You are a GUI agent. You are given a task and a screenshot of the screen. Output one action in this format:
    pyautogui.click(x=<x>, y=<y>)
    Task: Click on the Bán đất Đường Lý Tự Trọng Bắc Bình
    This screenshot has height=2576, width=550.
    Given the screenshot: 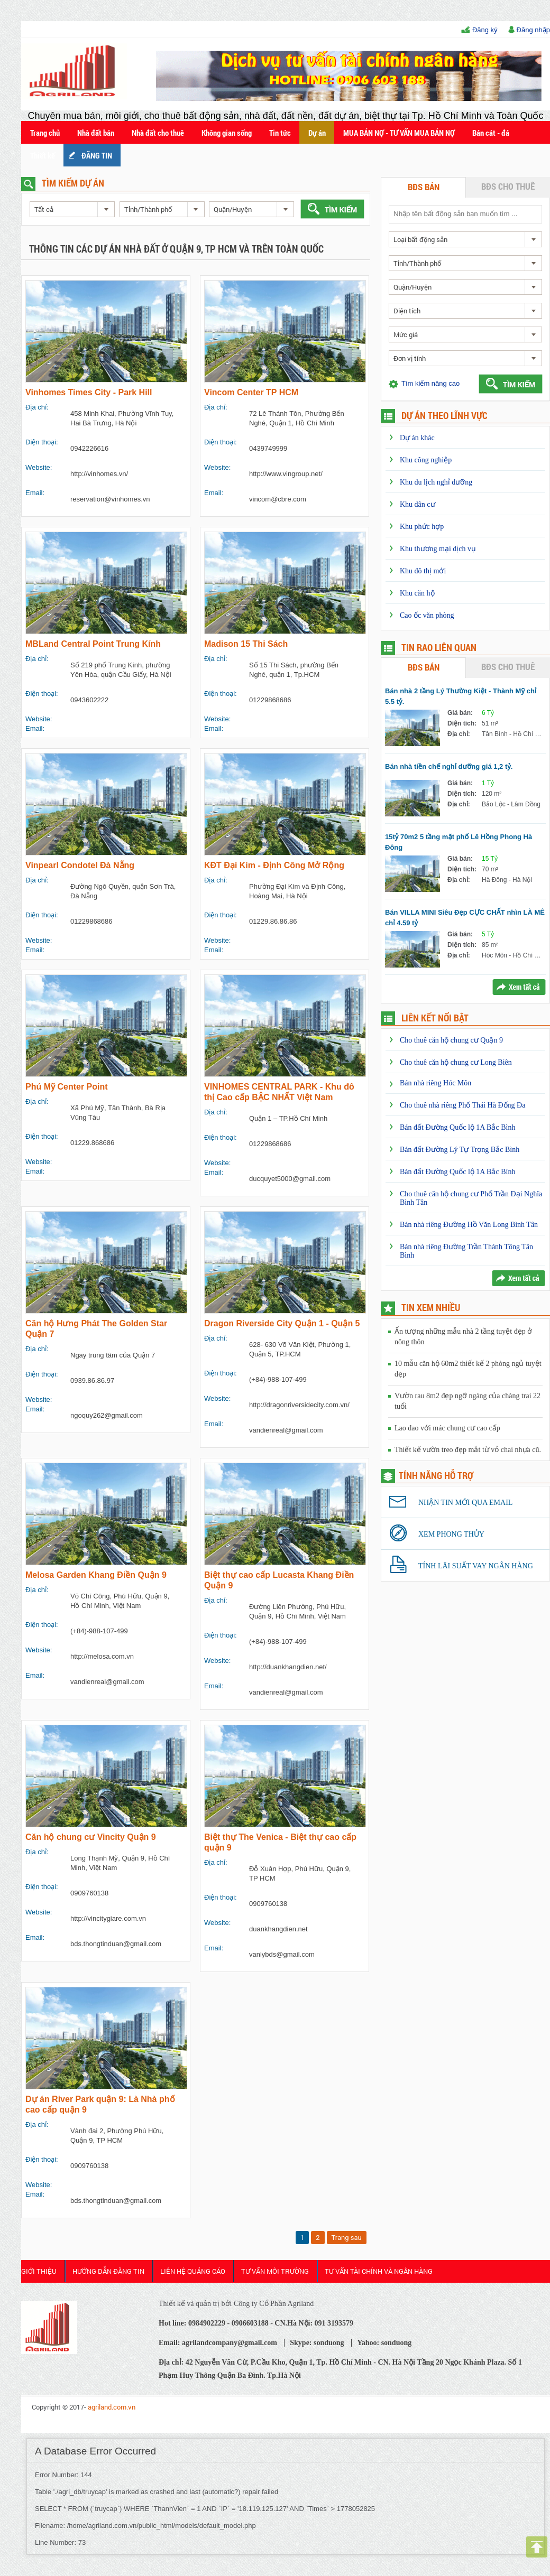 What is the action you would take?
    pyautogui.click(x=459, y=1150)
    